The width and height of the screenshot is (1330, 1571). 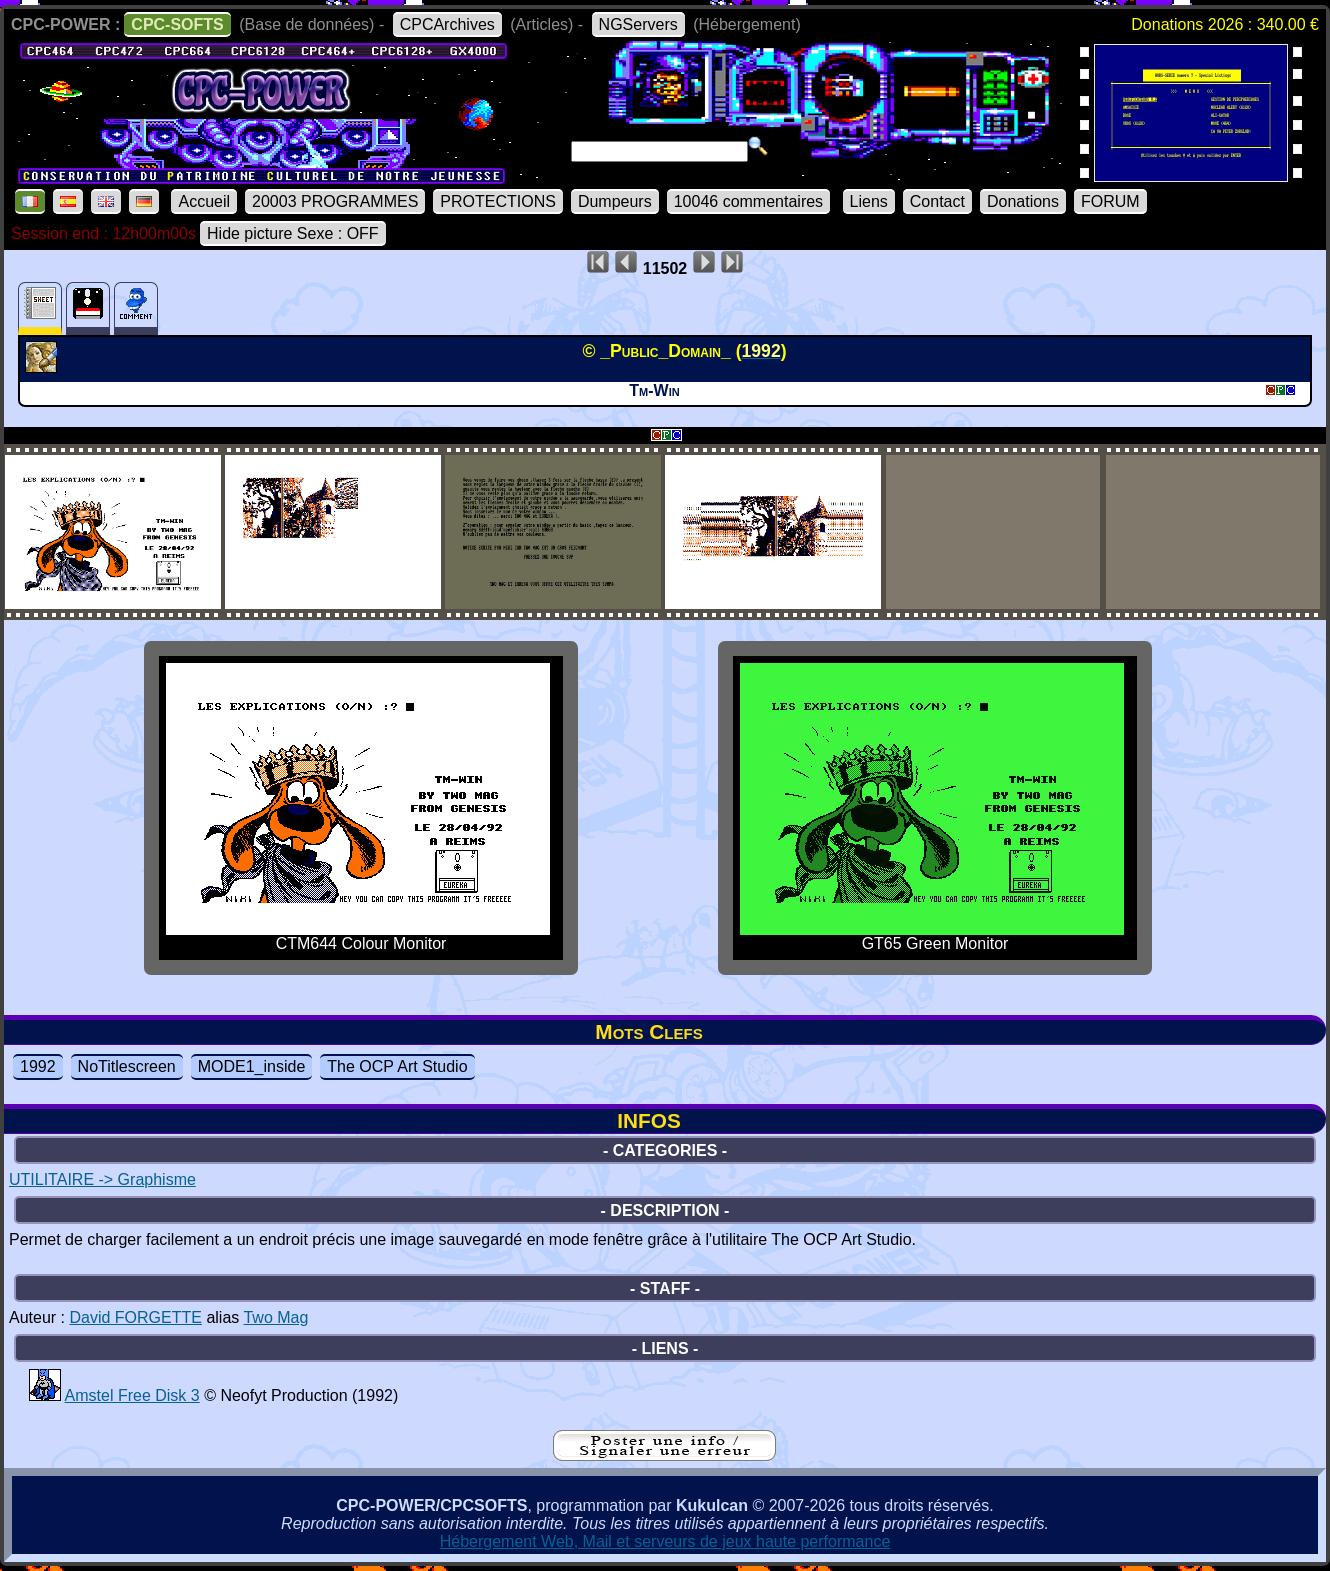 What do you see at coordinates (335, 201) in the screenshot?
I see `20003 PROGRAMMES` at bounding box center [335, 201].